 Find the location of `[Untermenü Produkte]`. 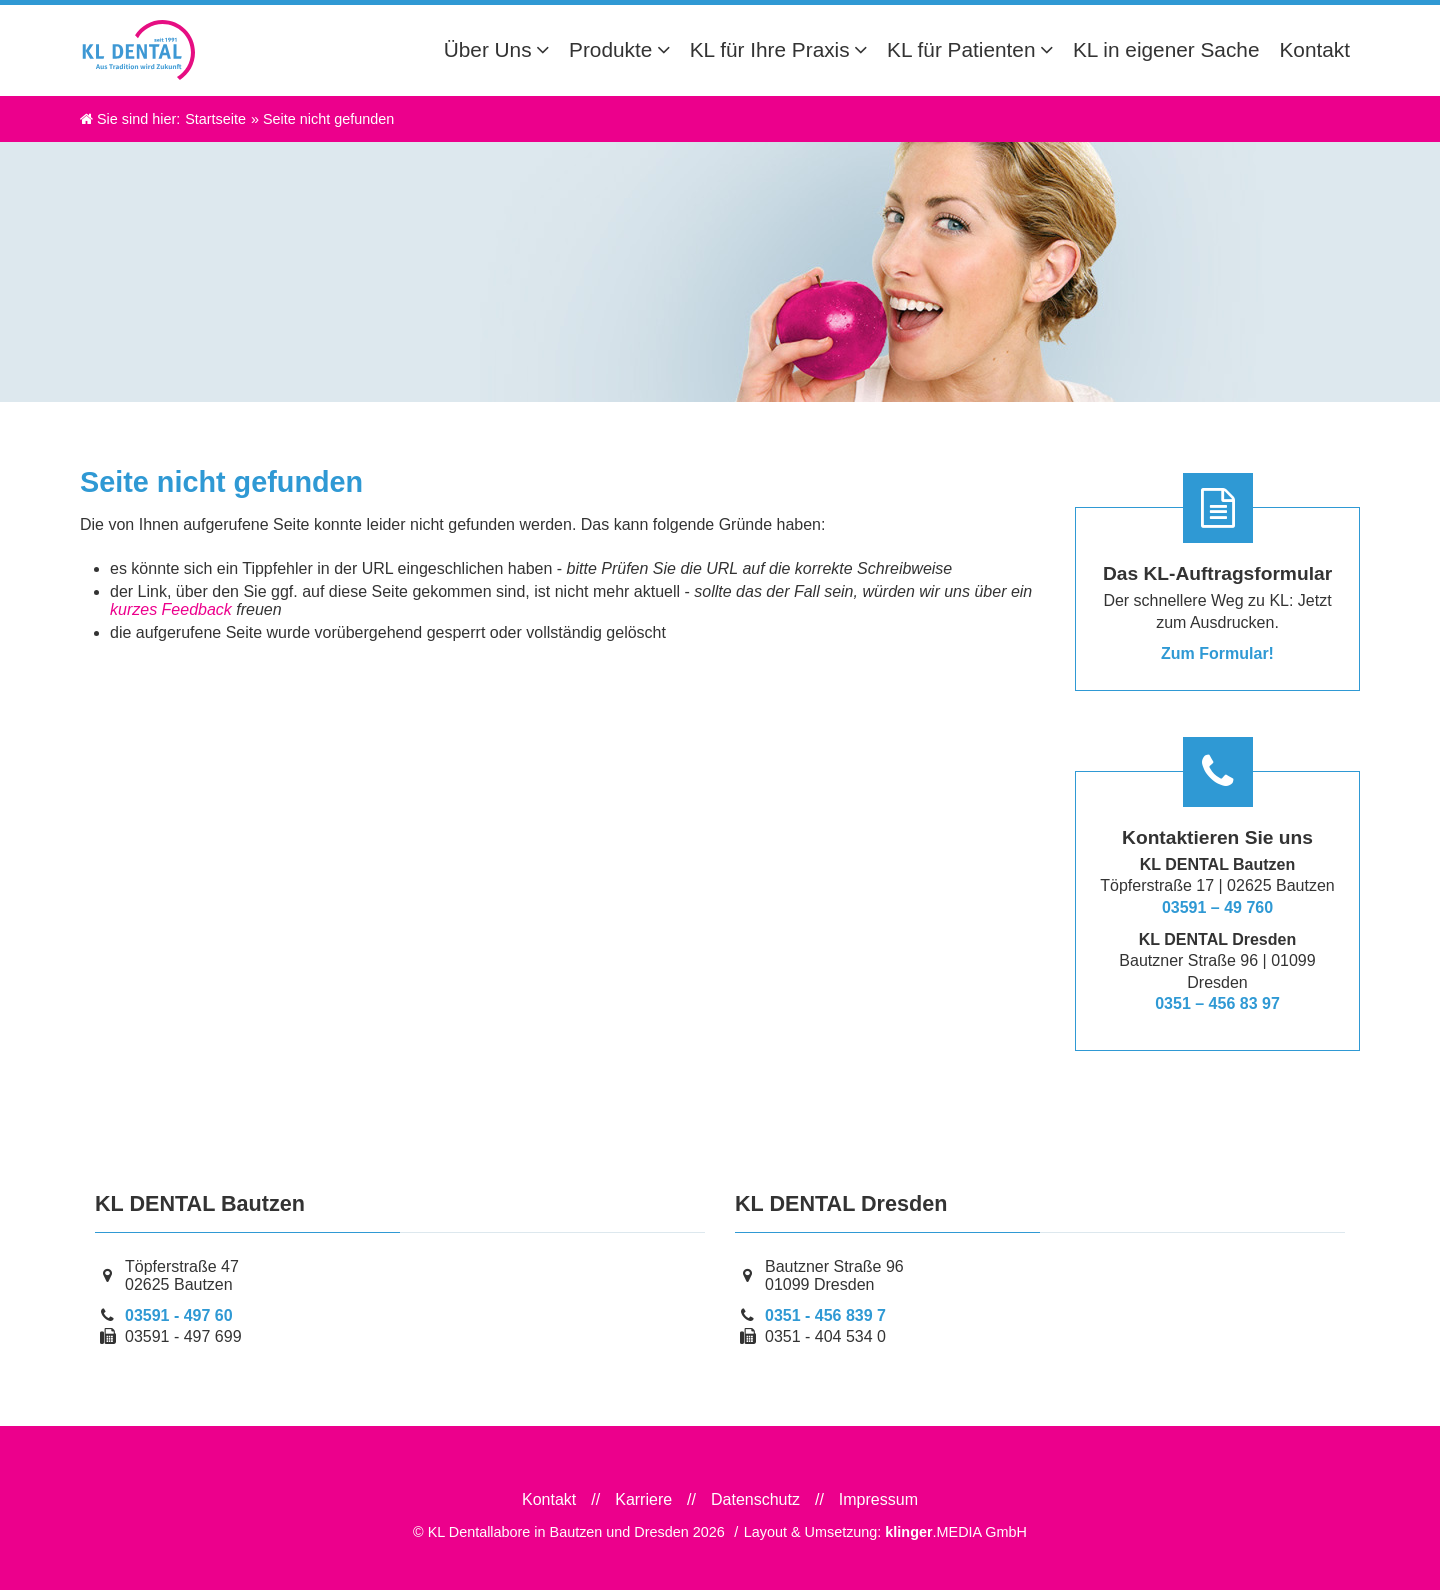

[Untermenü Produkte] is located at coordinates (668, 49).